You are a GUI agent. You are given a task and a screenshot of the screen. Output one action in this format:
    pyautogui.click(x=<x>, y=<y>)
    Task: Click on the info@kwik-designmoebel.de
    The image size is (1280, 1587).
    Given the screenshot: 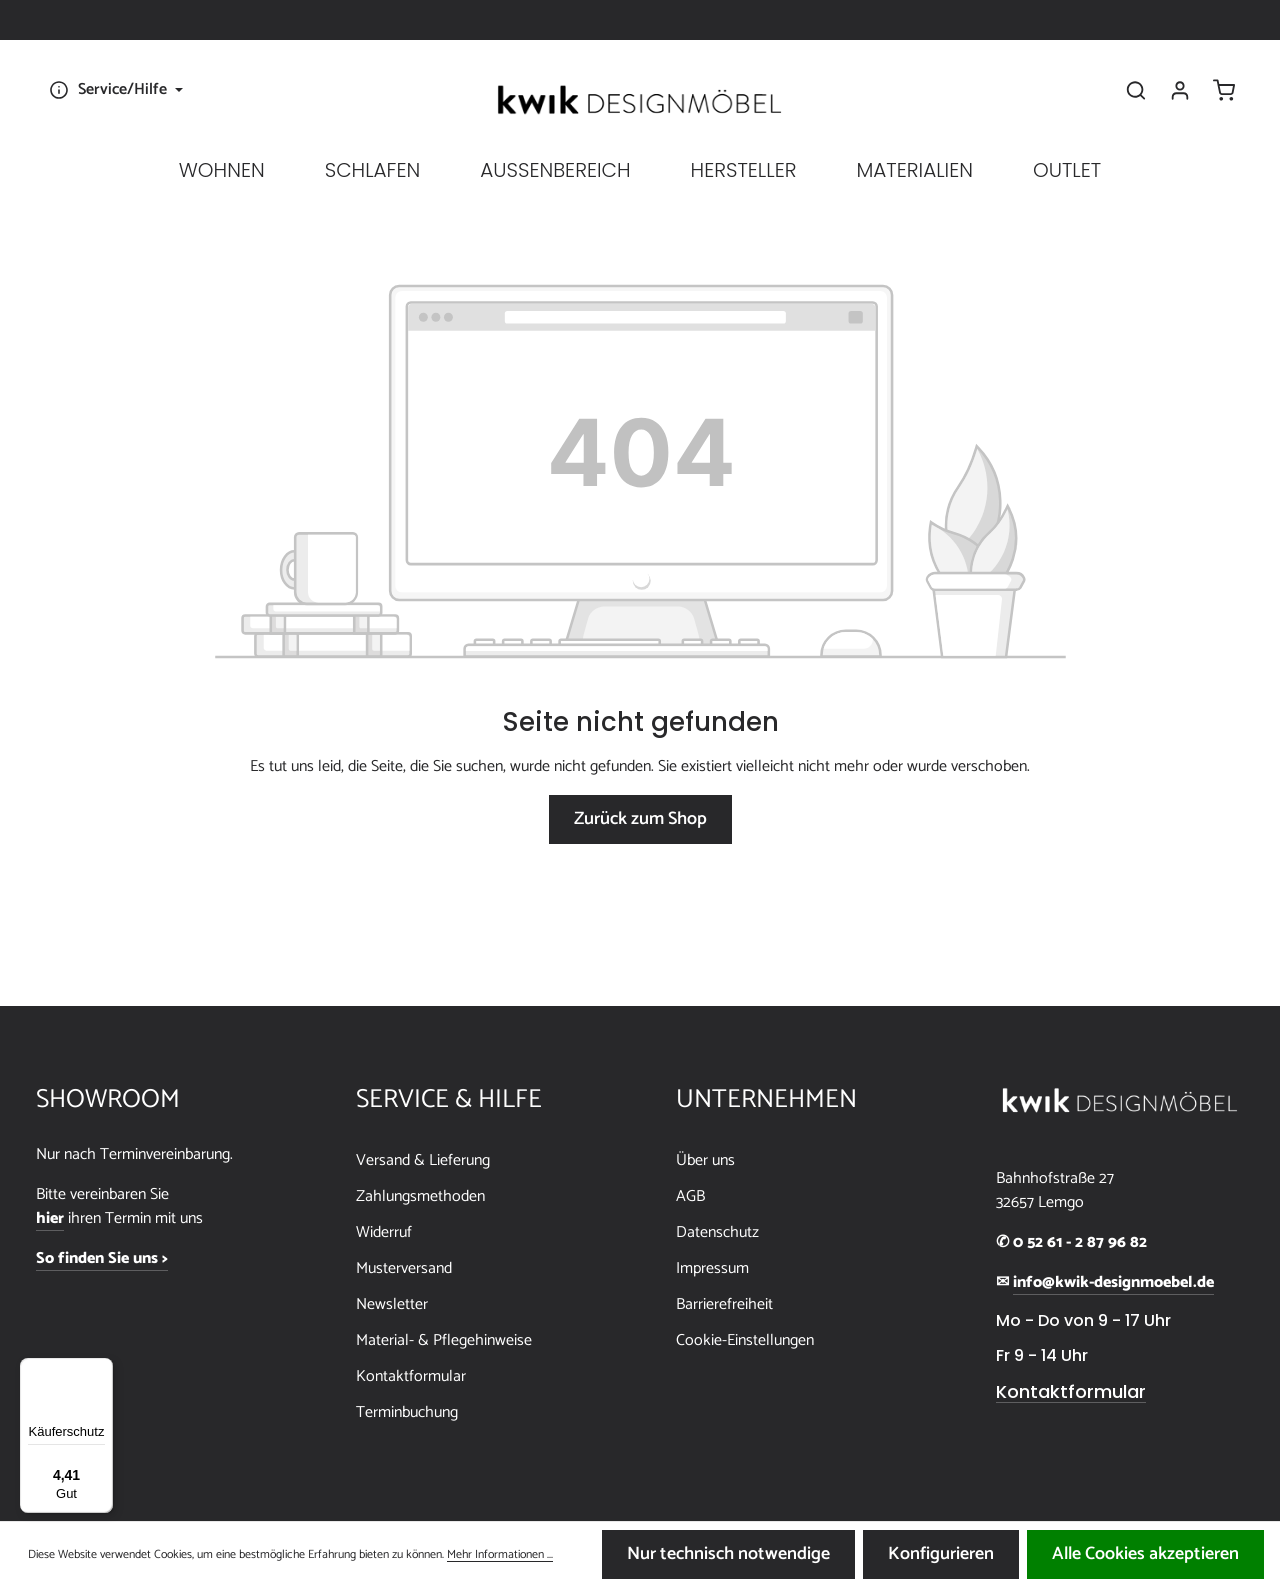 What is the action you would take?
    pyautogui.click(x=1113, y=1283)
    